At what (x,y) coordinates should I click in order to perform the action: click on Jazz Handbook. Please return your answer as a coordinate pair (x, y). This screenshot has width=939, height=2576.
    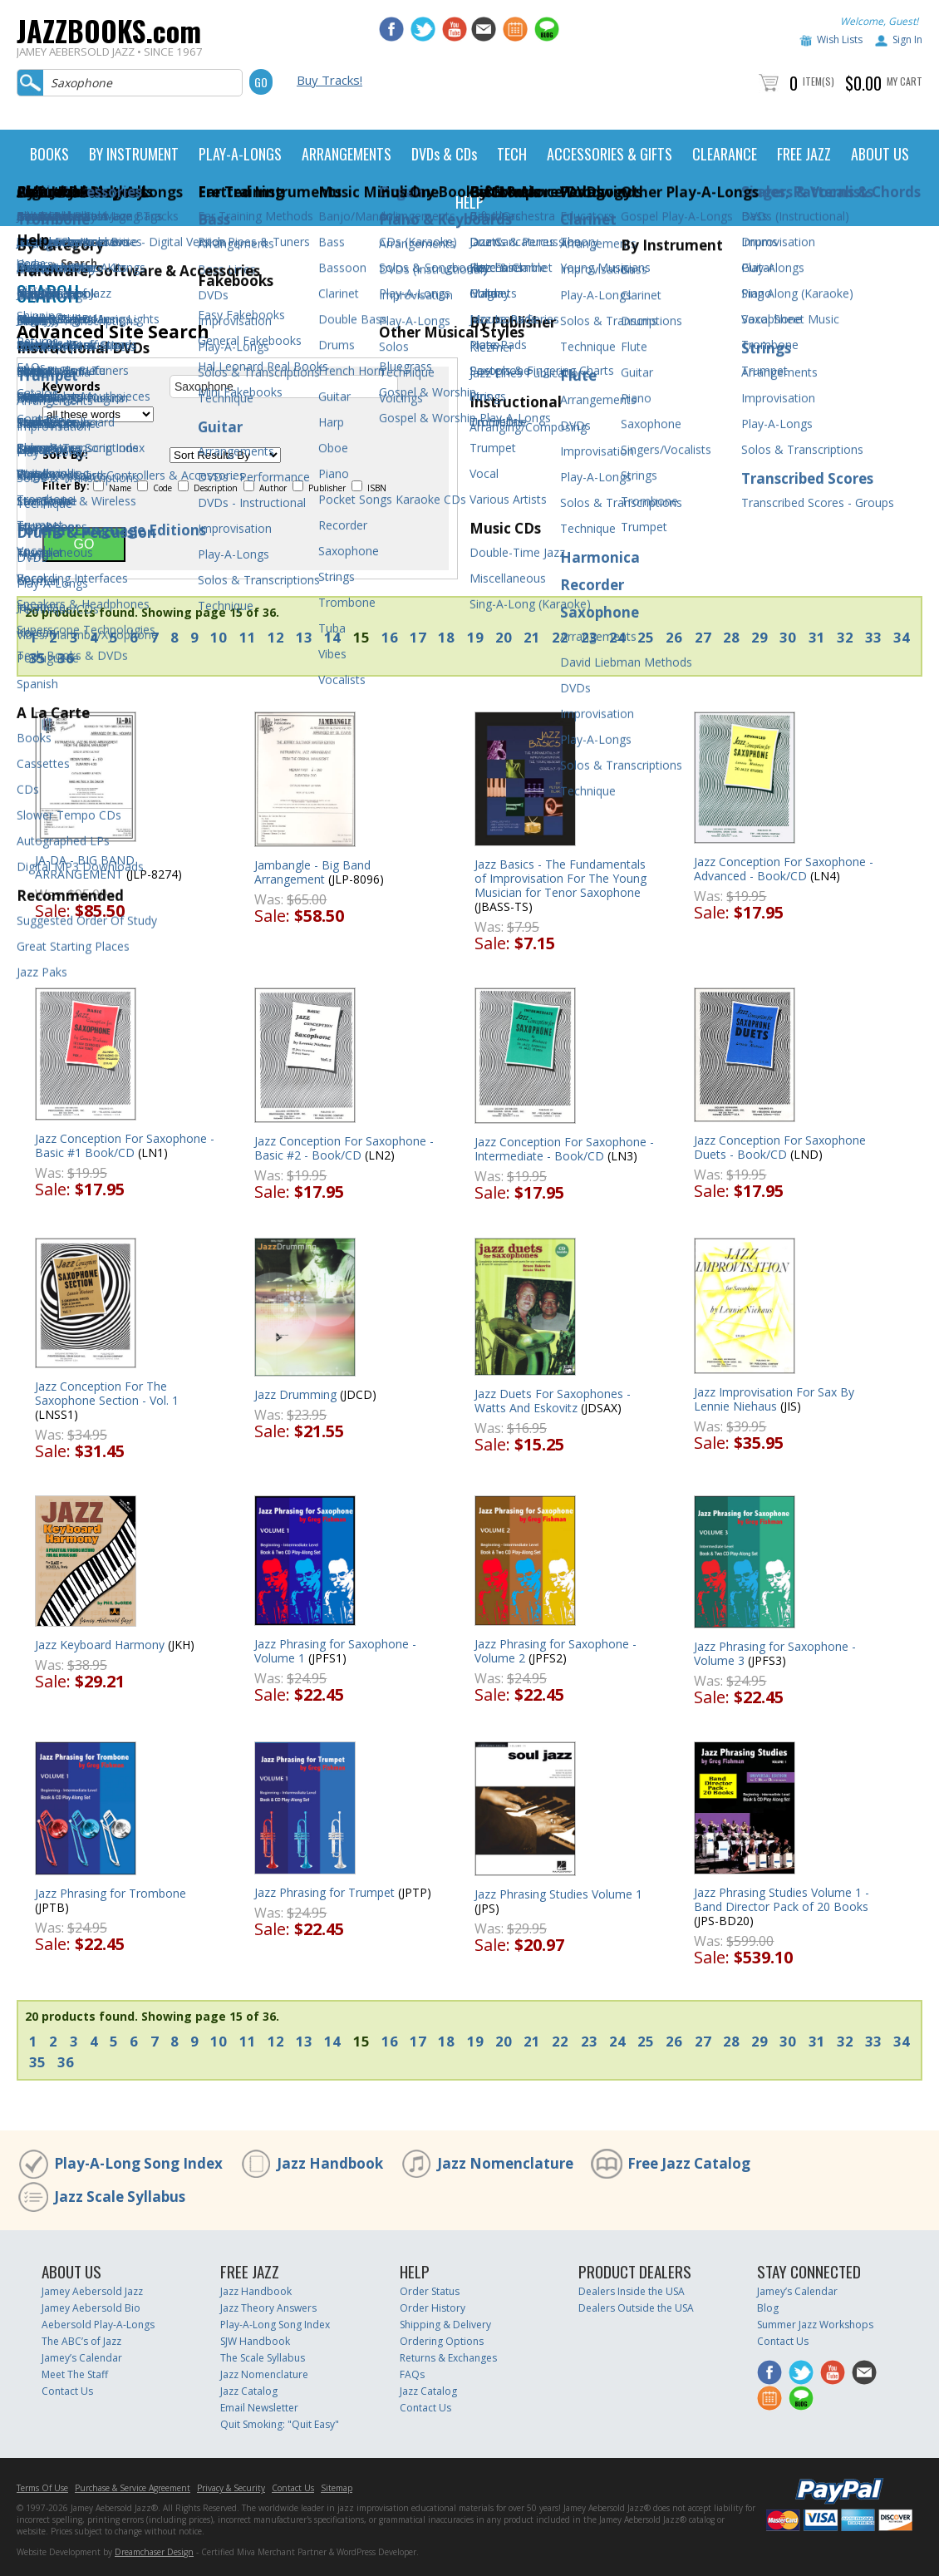
    Looking at the image, I should click on (330, 2163).